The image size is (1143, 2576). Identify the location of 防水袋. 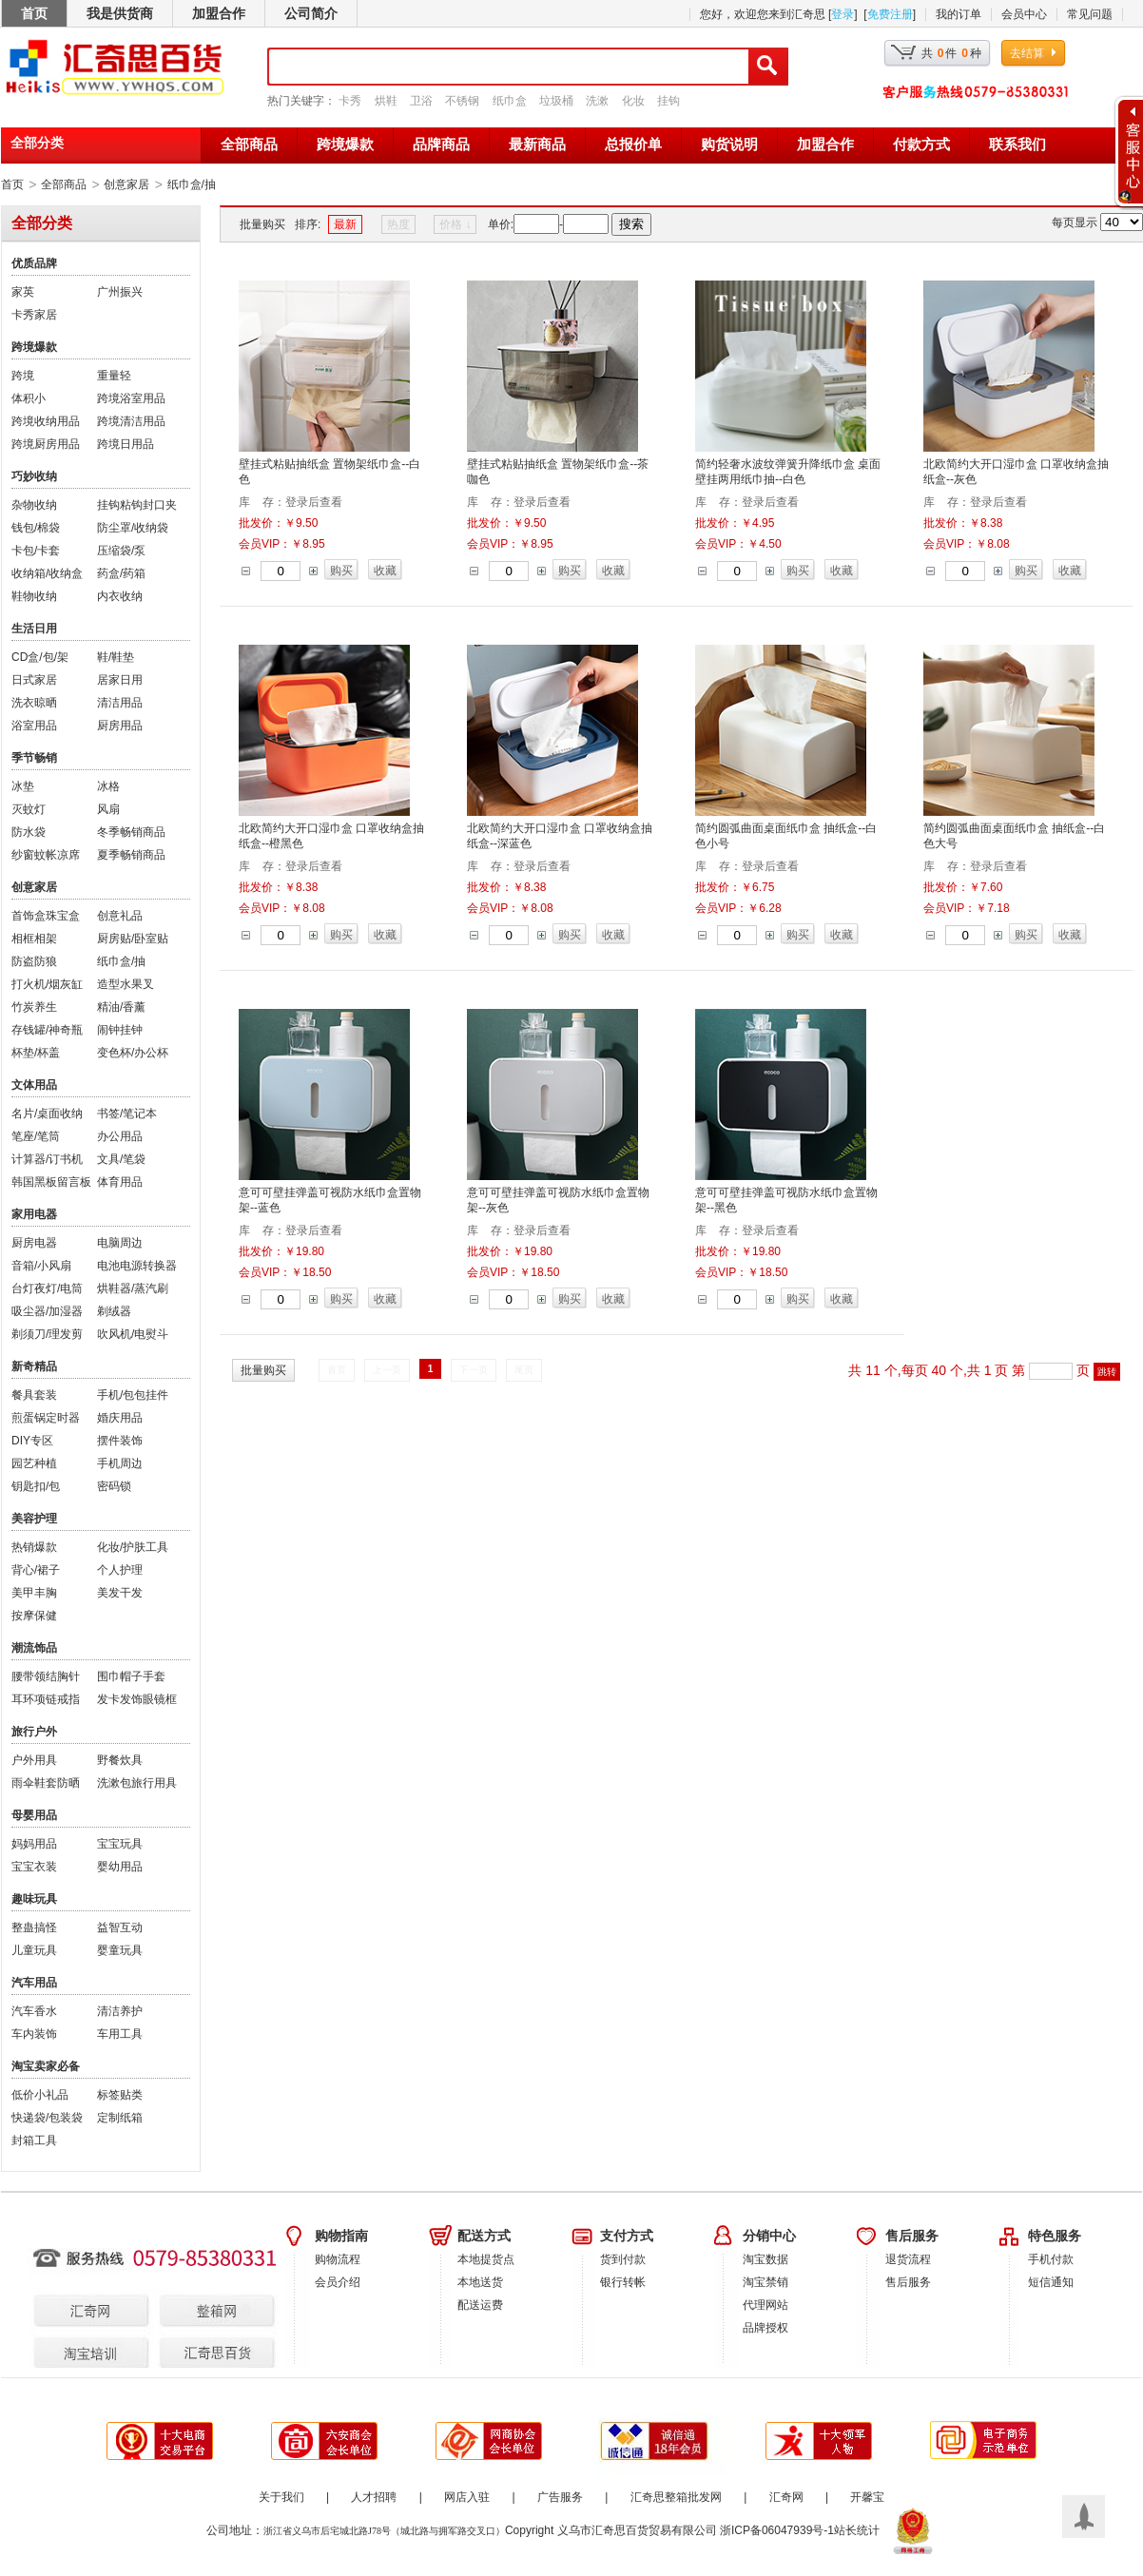
(28, 832).